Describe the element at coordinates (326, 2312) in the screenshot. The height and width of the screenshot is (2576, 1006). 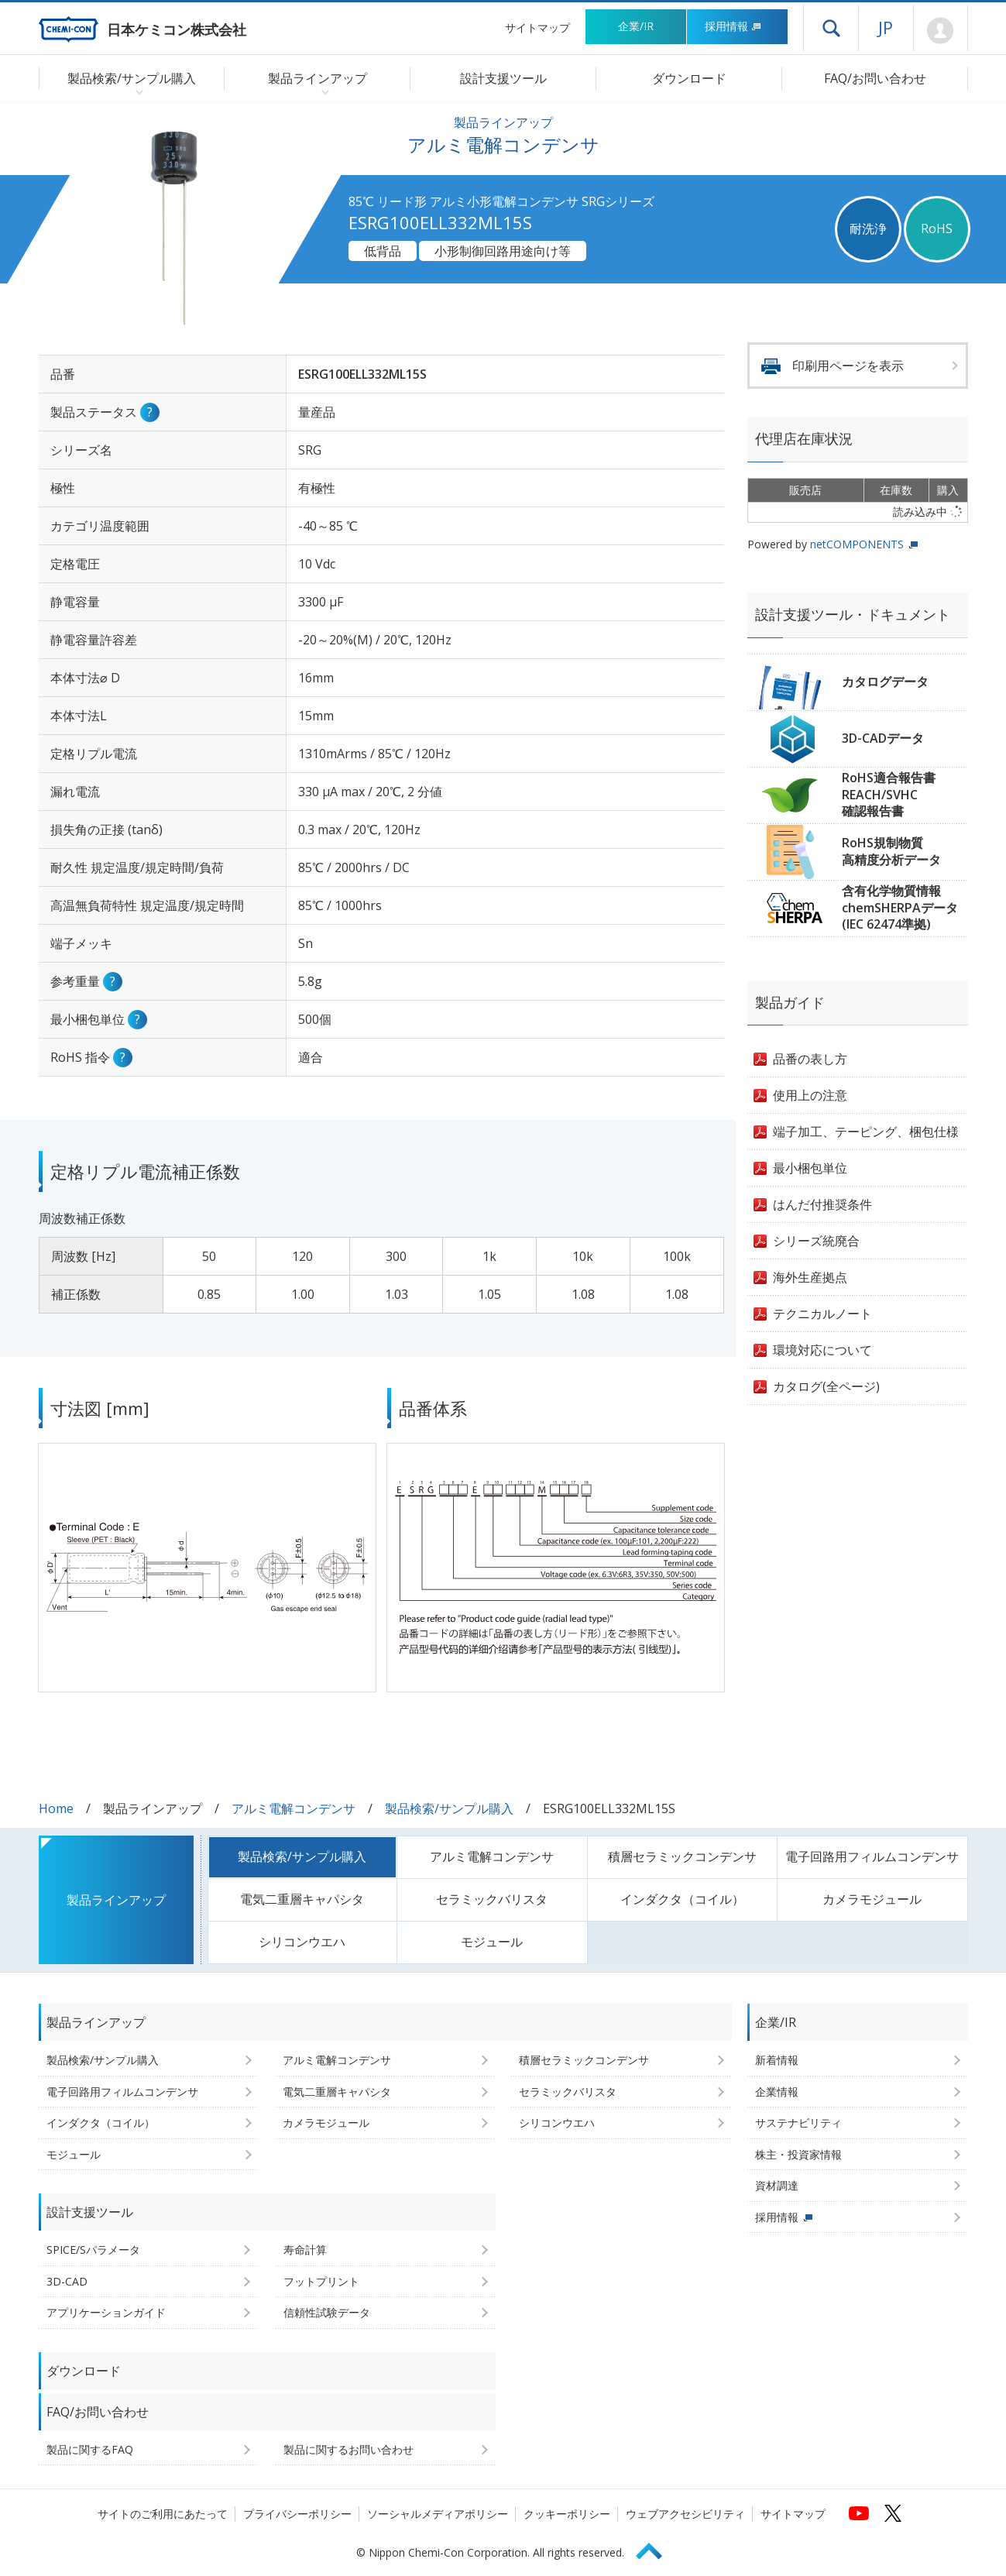
I see `信頼性試験データ` at that location.